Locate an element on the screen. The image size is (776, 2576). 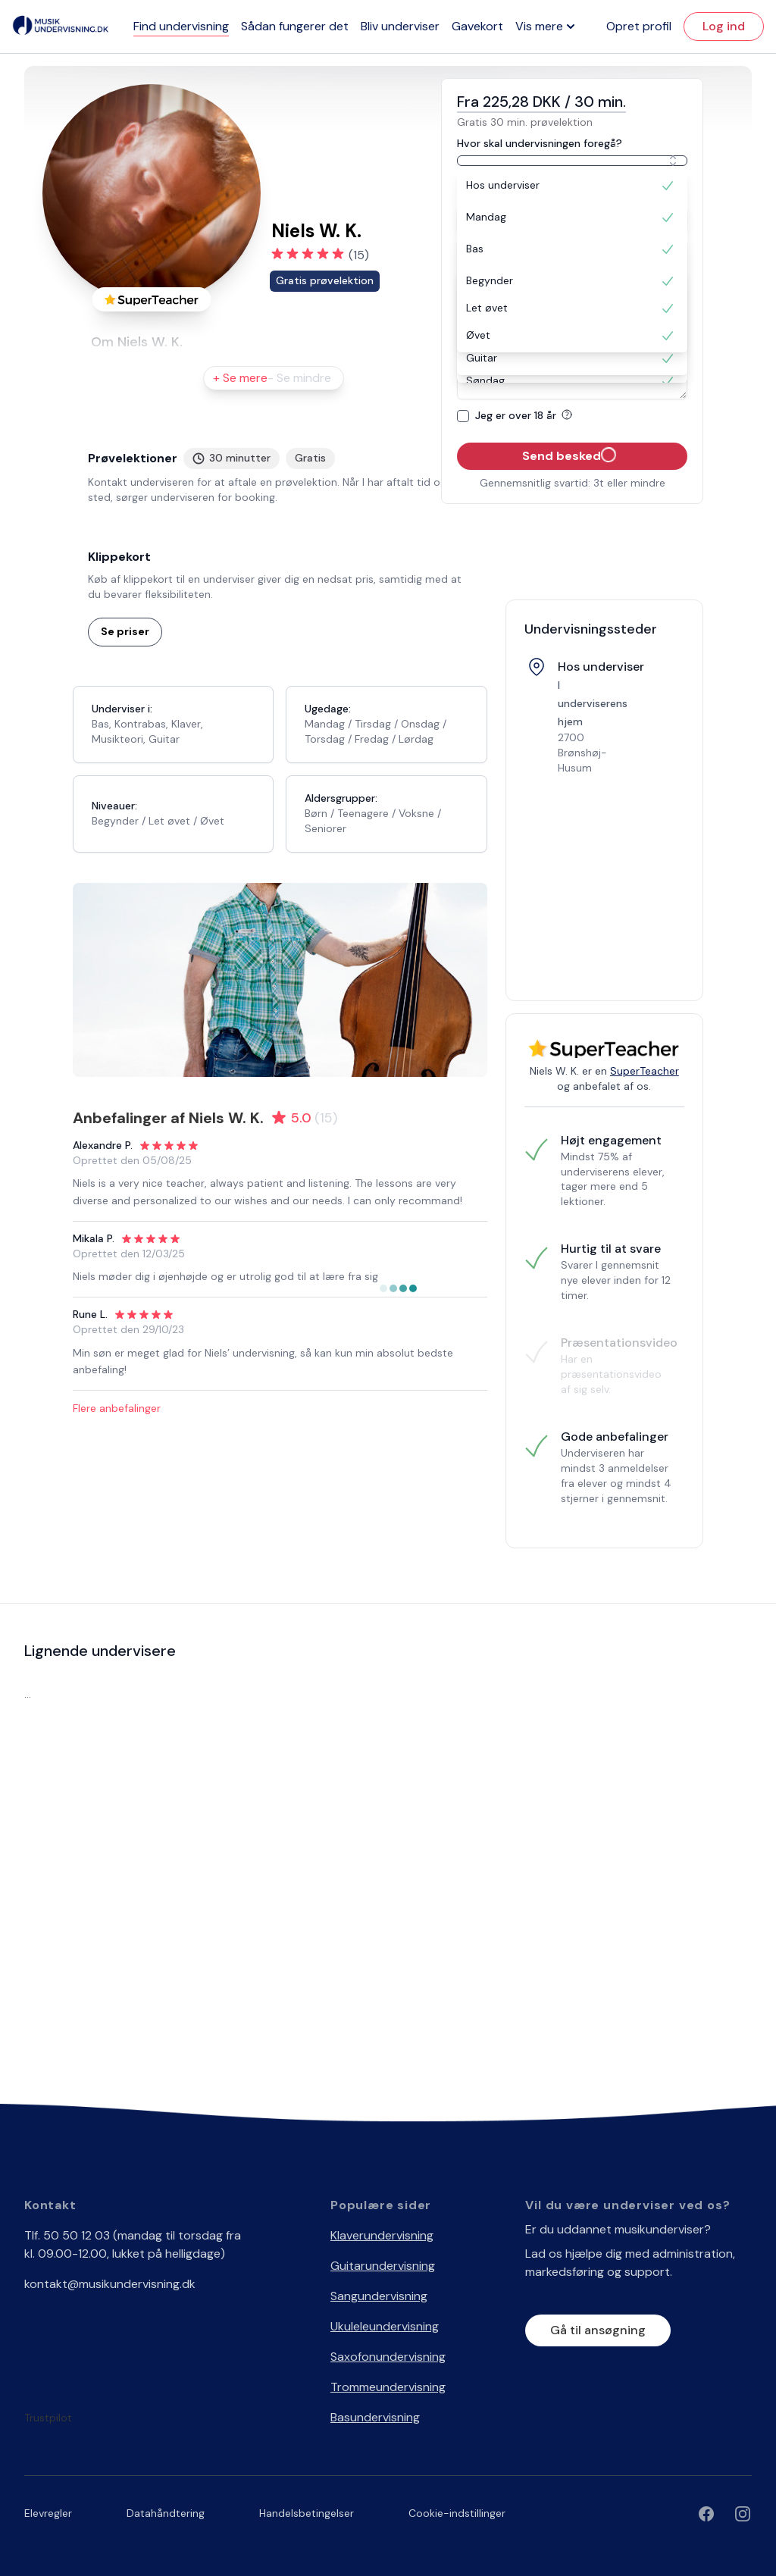
Trommeundervisning is located at coordinates (388, 2387).